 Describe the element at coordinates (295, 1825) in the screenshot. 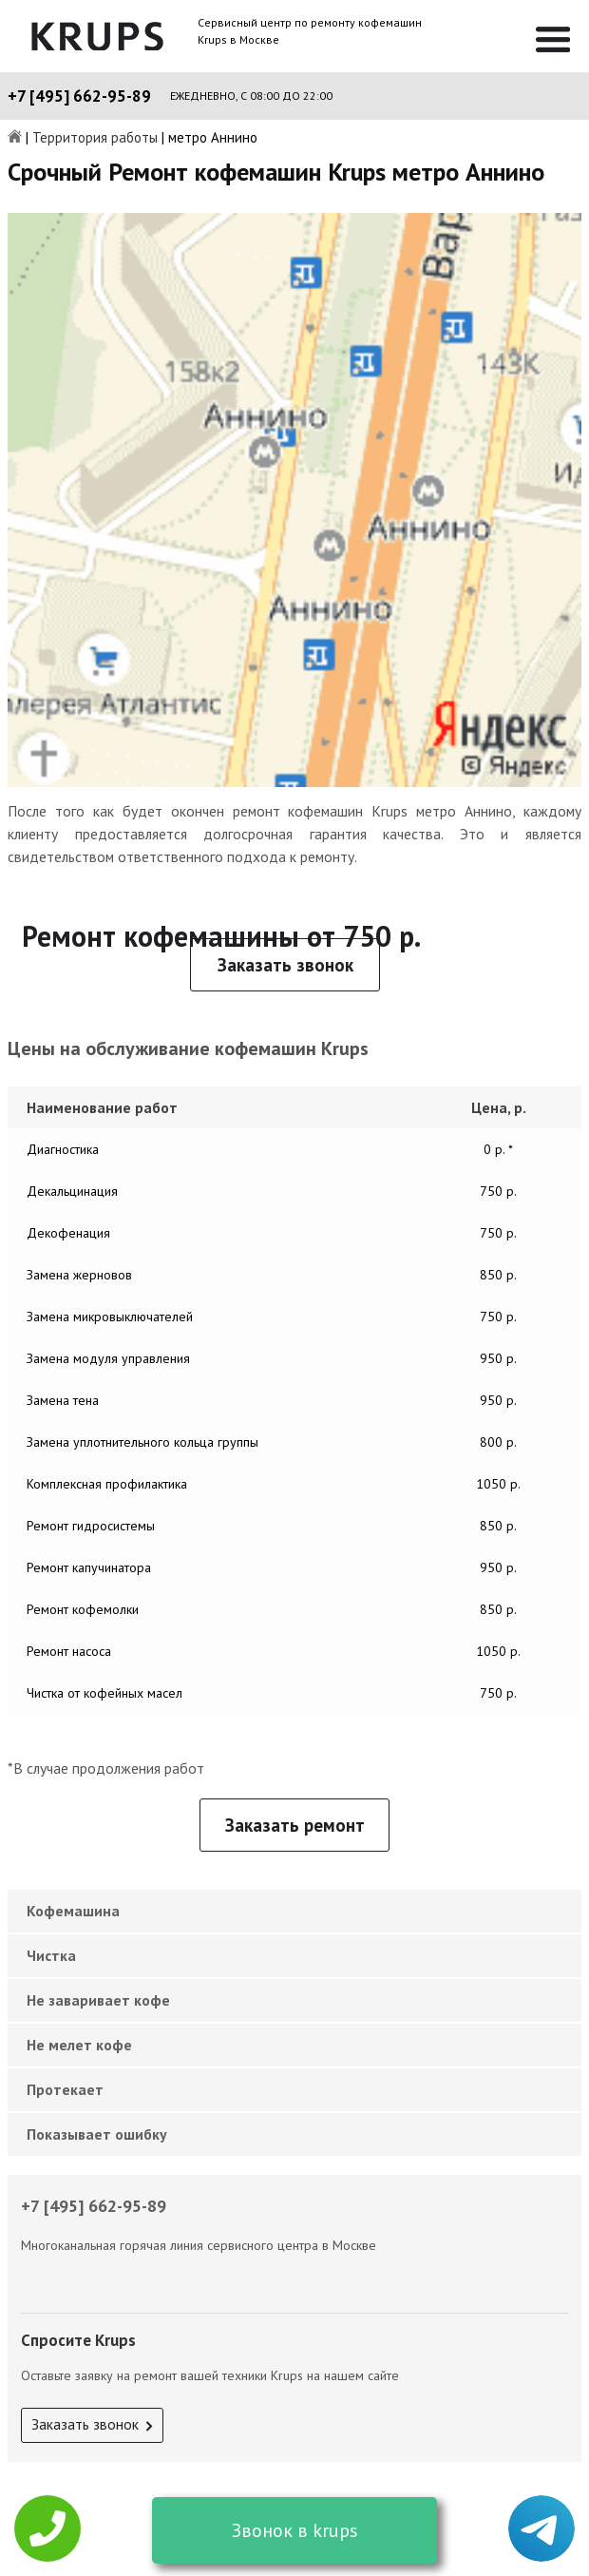

I see `Заказать ремонт` at that location.